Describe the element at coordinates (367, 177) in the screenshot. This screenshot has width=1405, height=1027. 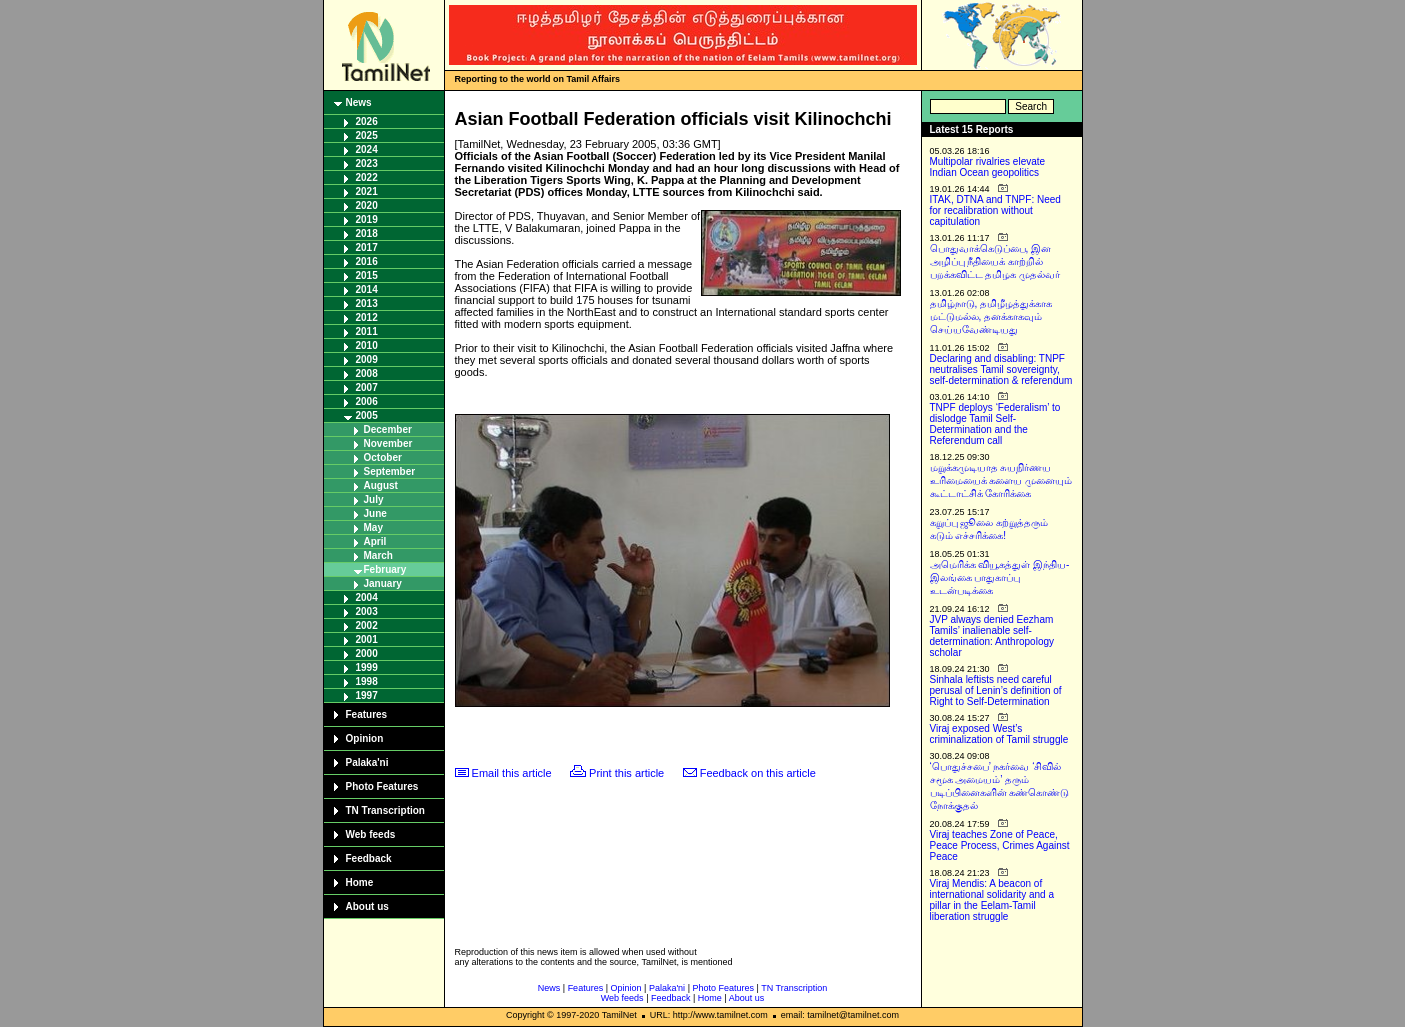
I see `2022` at that location.